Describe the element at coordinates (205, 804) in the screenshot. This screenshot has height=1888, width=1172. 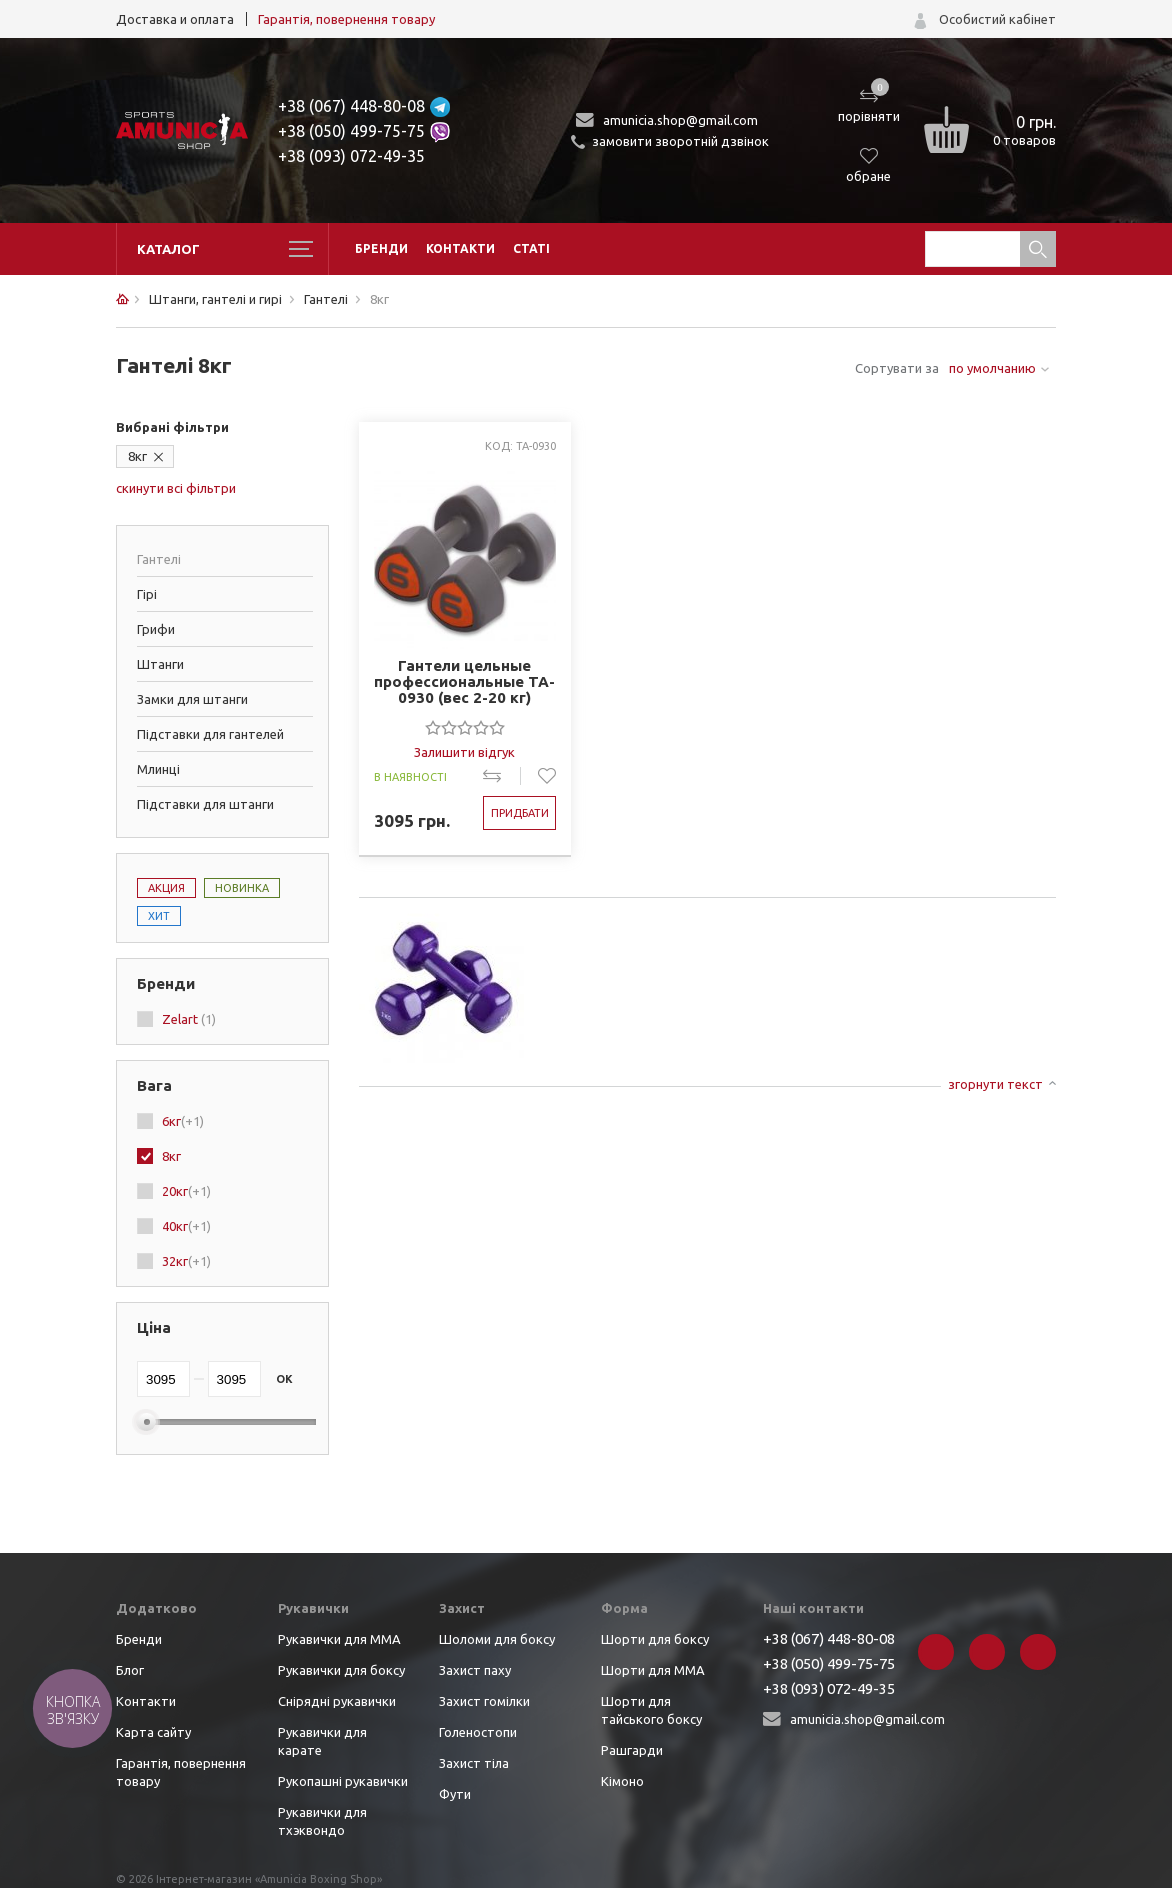
I see `Підставки для штанги` at that location.